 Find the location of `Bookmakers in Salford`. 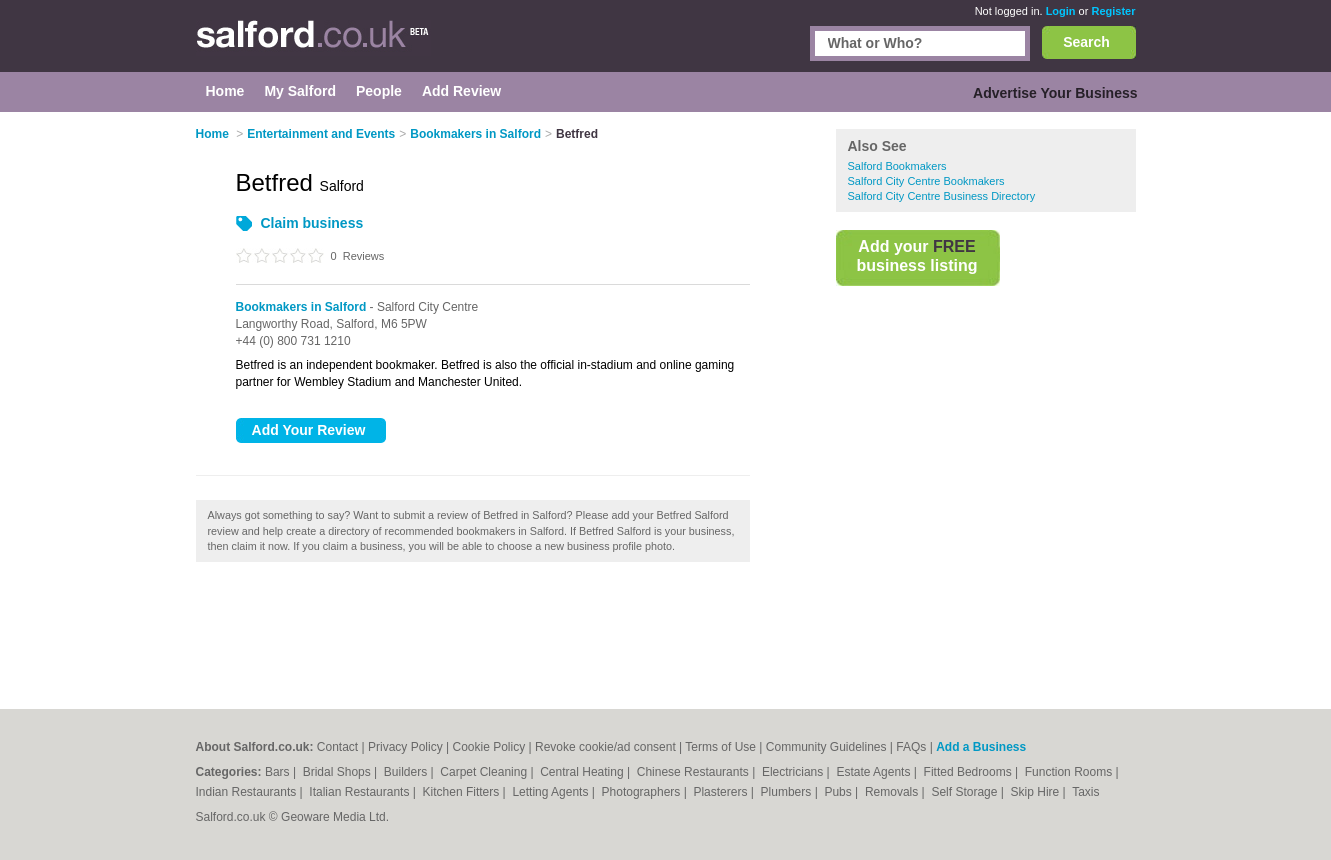

Bookmakers in Salford is located at coordinates (301, 307).